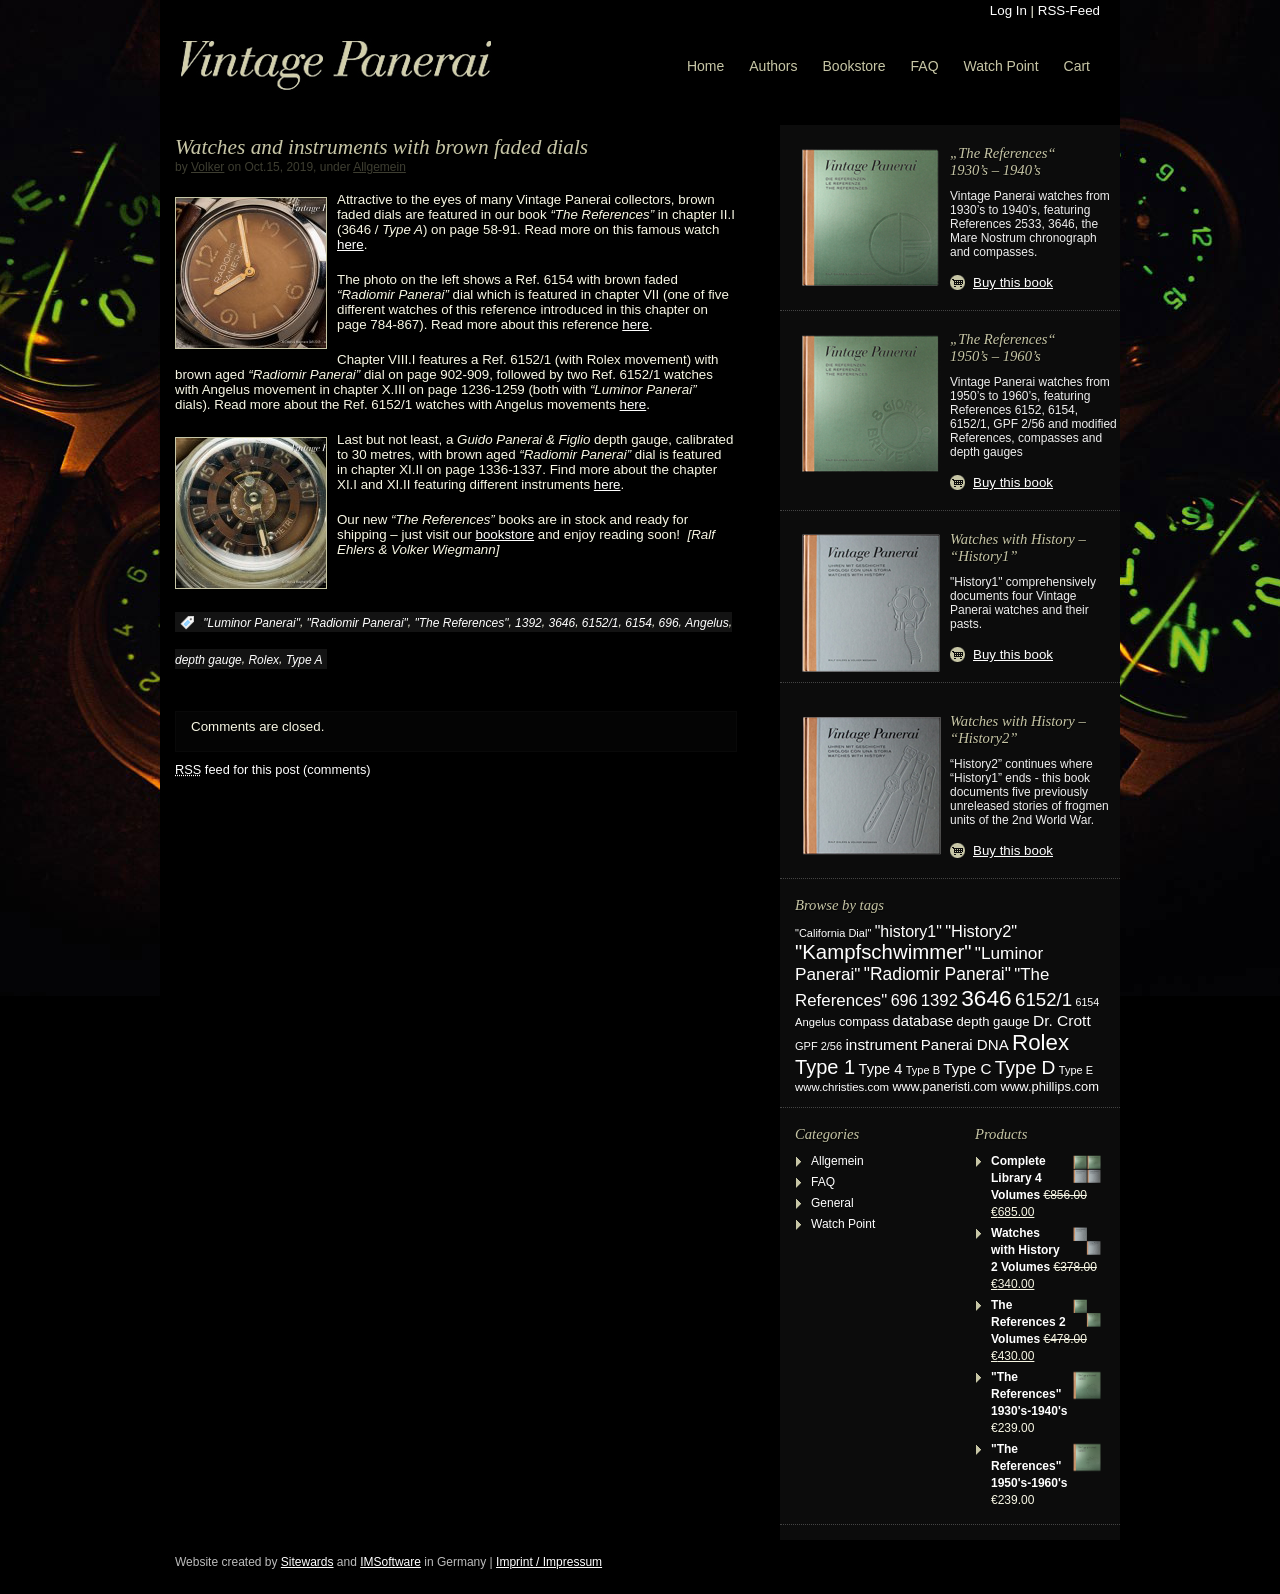  Describe the element at coordinates (773, 66) in the screenshot. I see `Authors` at that location.